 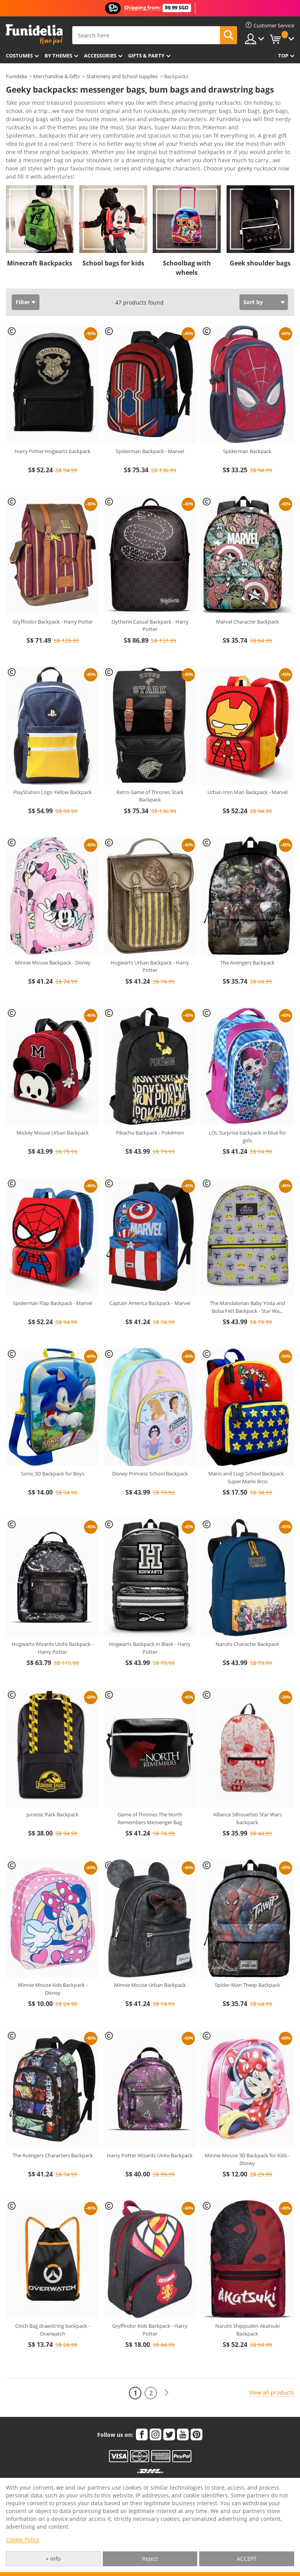 What do you see at coordinates (58, 55) in the screenshot?
I see `By themes` at bounding box center [58, 55].